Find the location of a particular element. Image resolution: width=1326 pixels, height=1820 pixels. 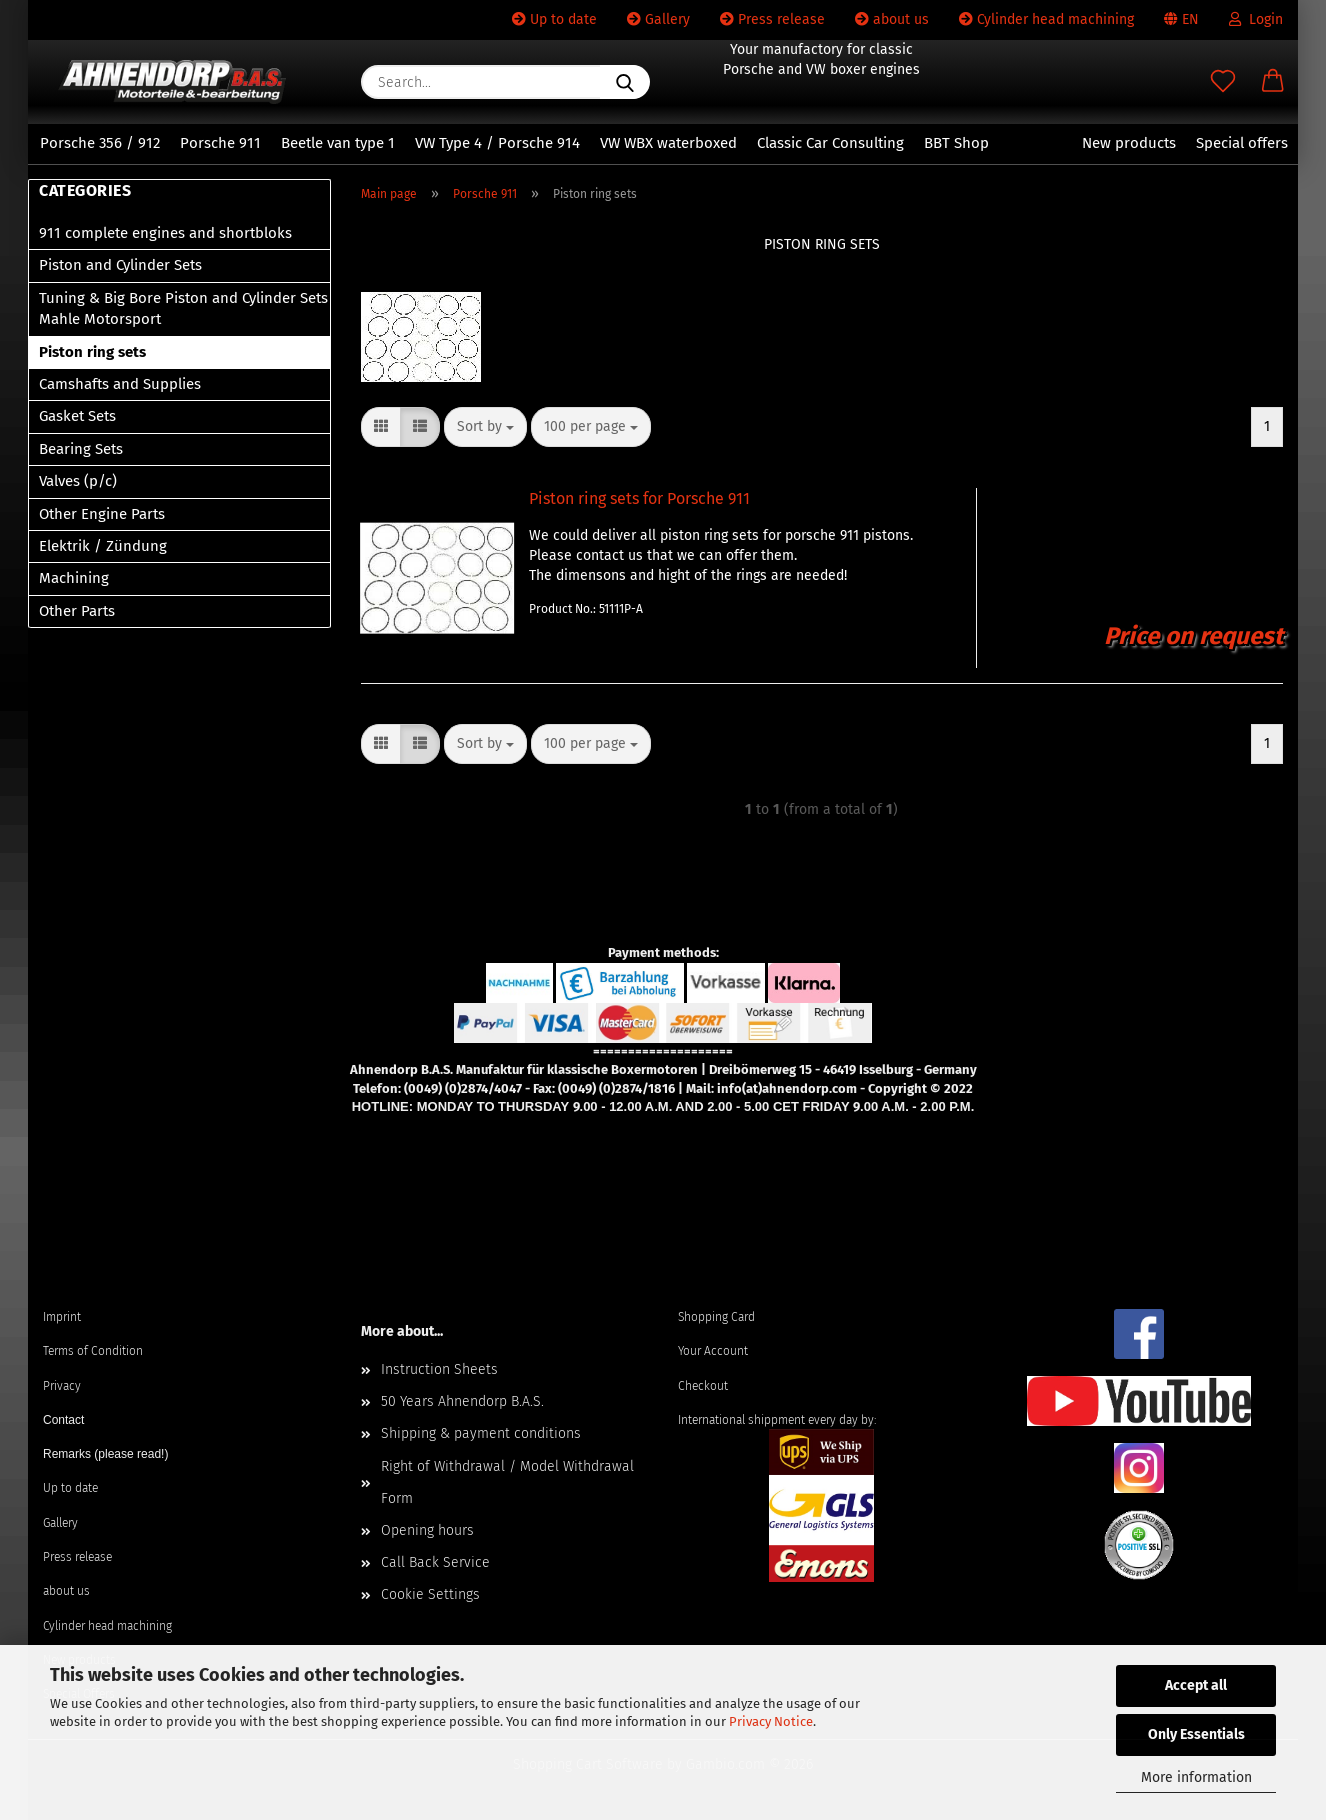

New products is located at coordinates (1129, 143).